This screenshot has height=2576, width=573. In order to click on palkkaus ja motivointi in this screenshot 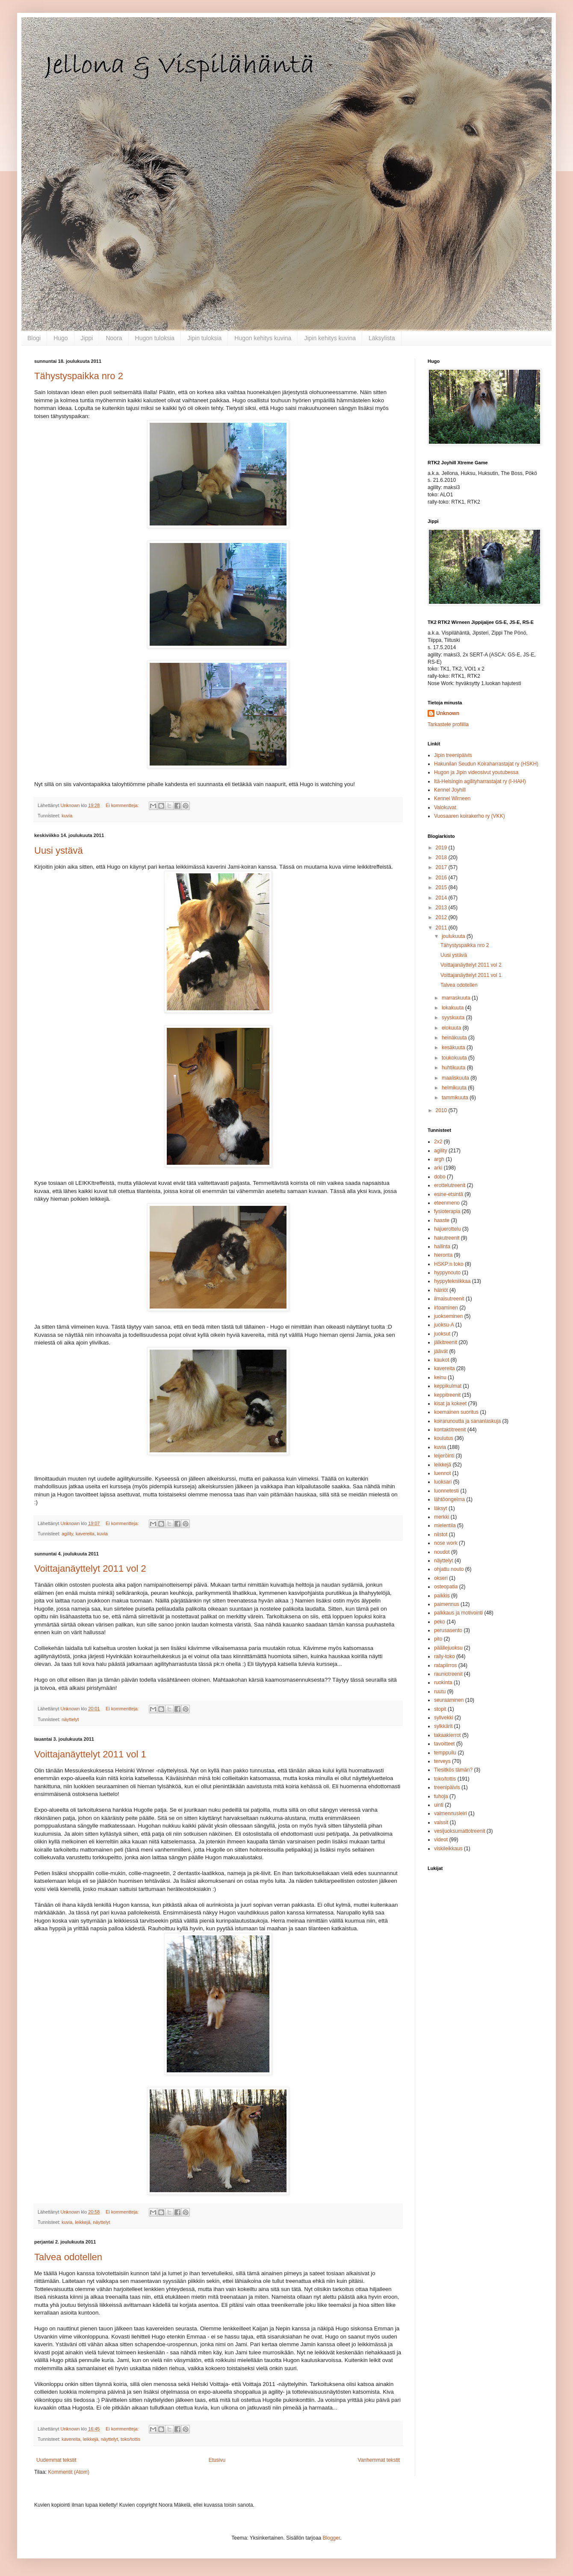, I will do `click(458, 1613)`.